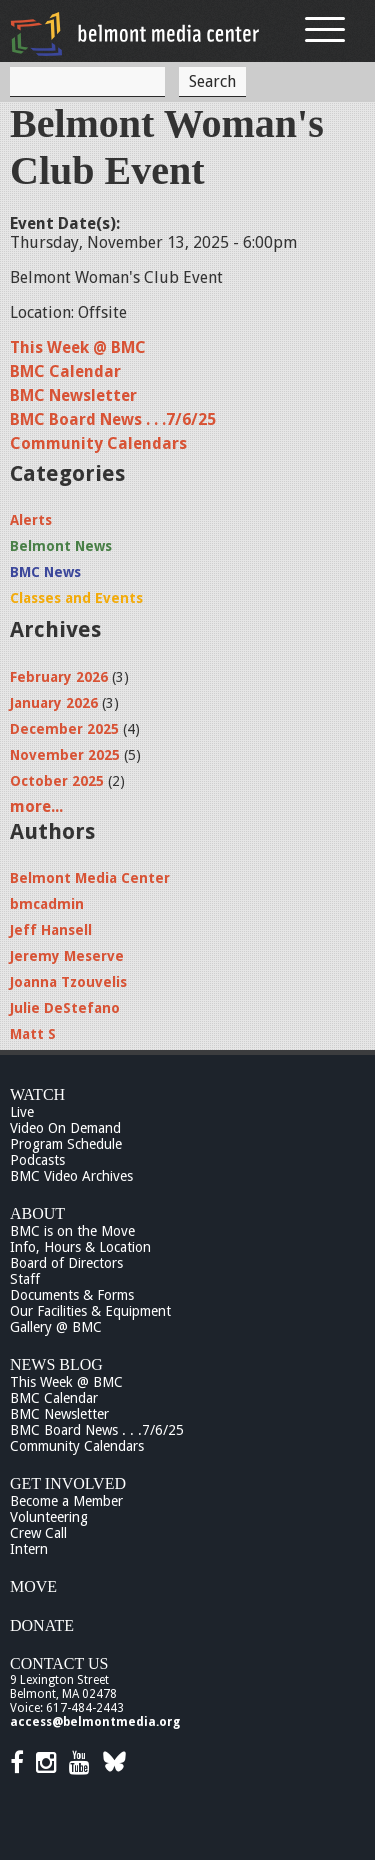 This screenshot has width=375, height=1860. I want to click on BMC Newsletter, so click(73, 395).